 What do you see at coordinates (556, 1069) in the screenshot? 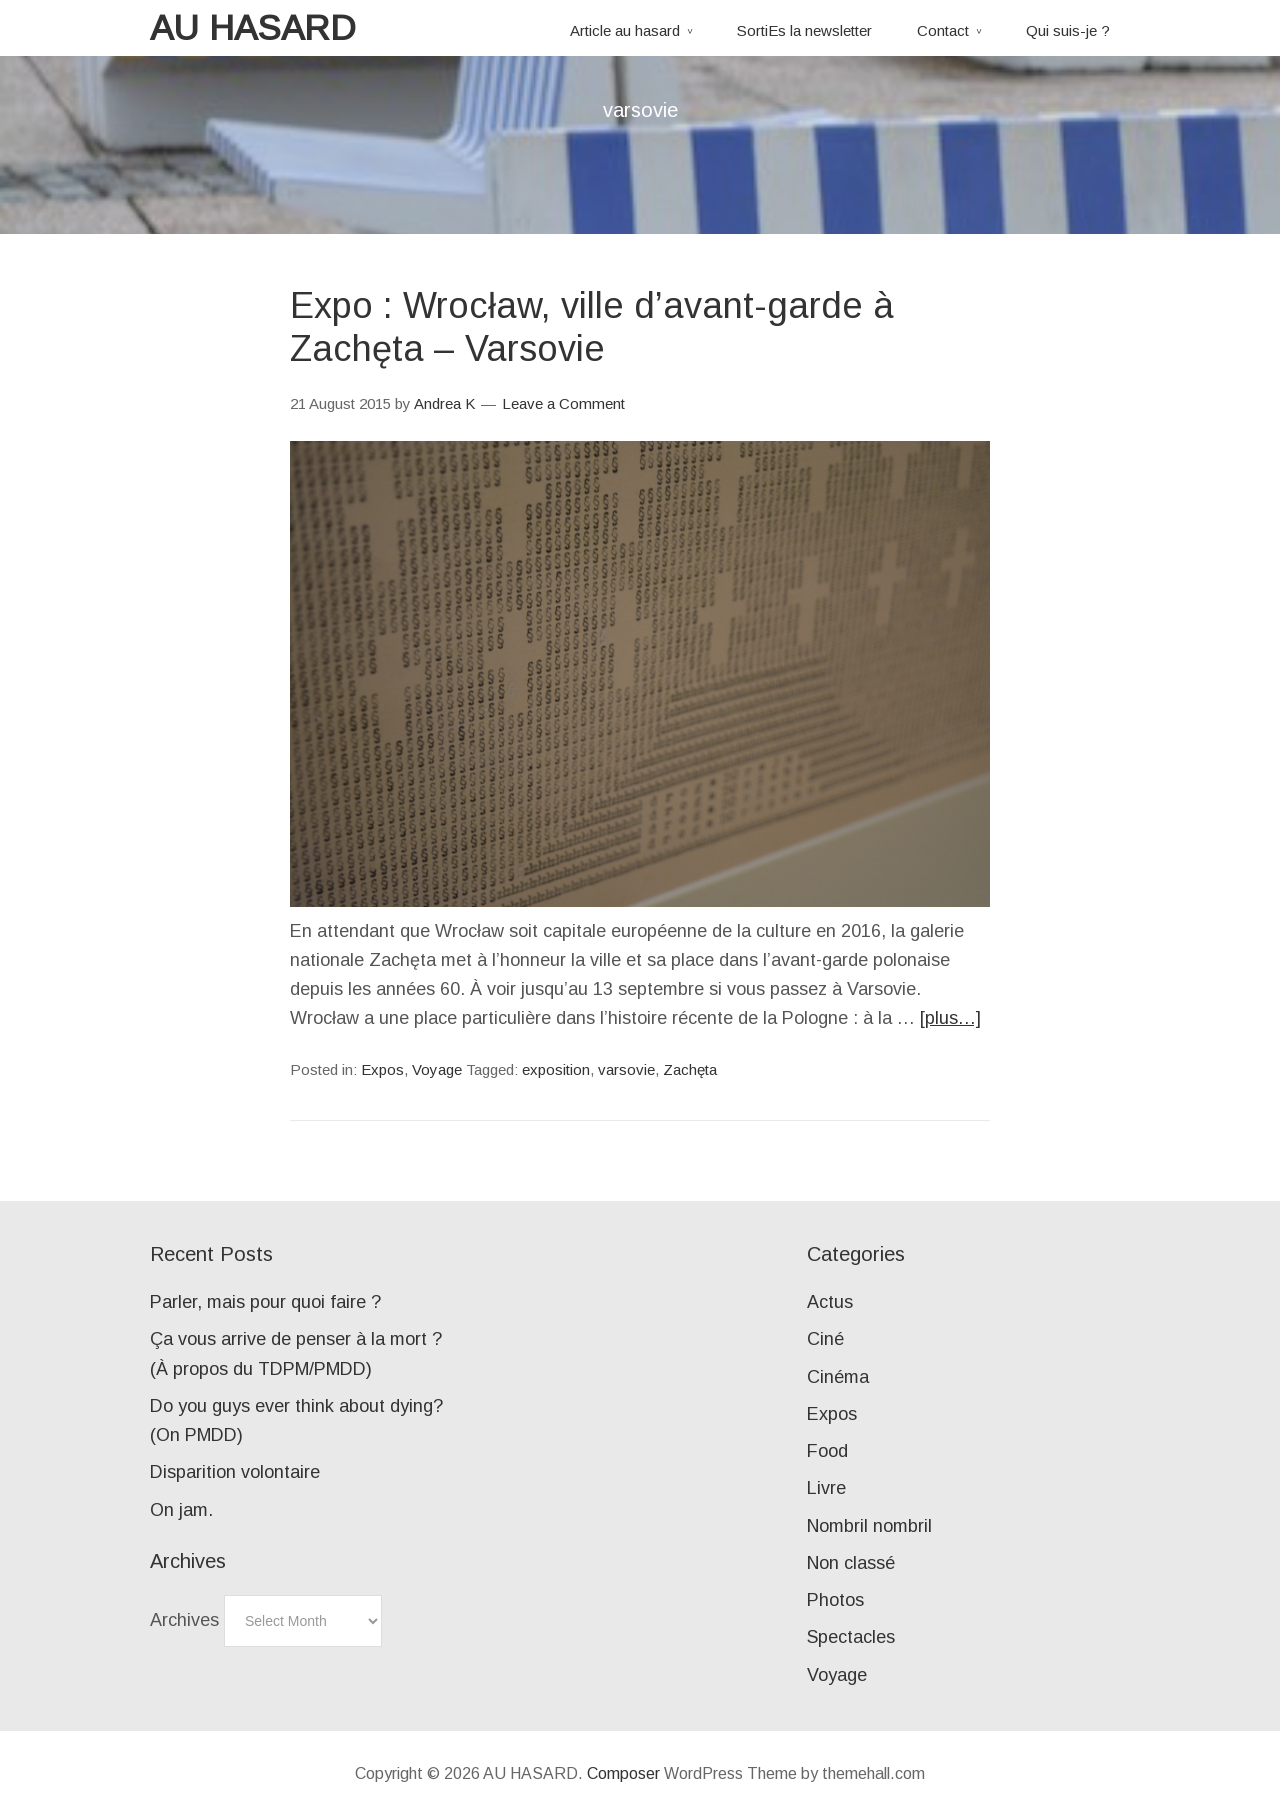
I see `exposition` at bounding box center [556, 1069].